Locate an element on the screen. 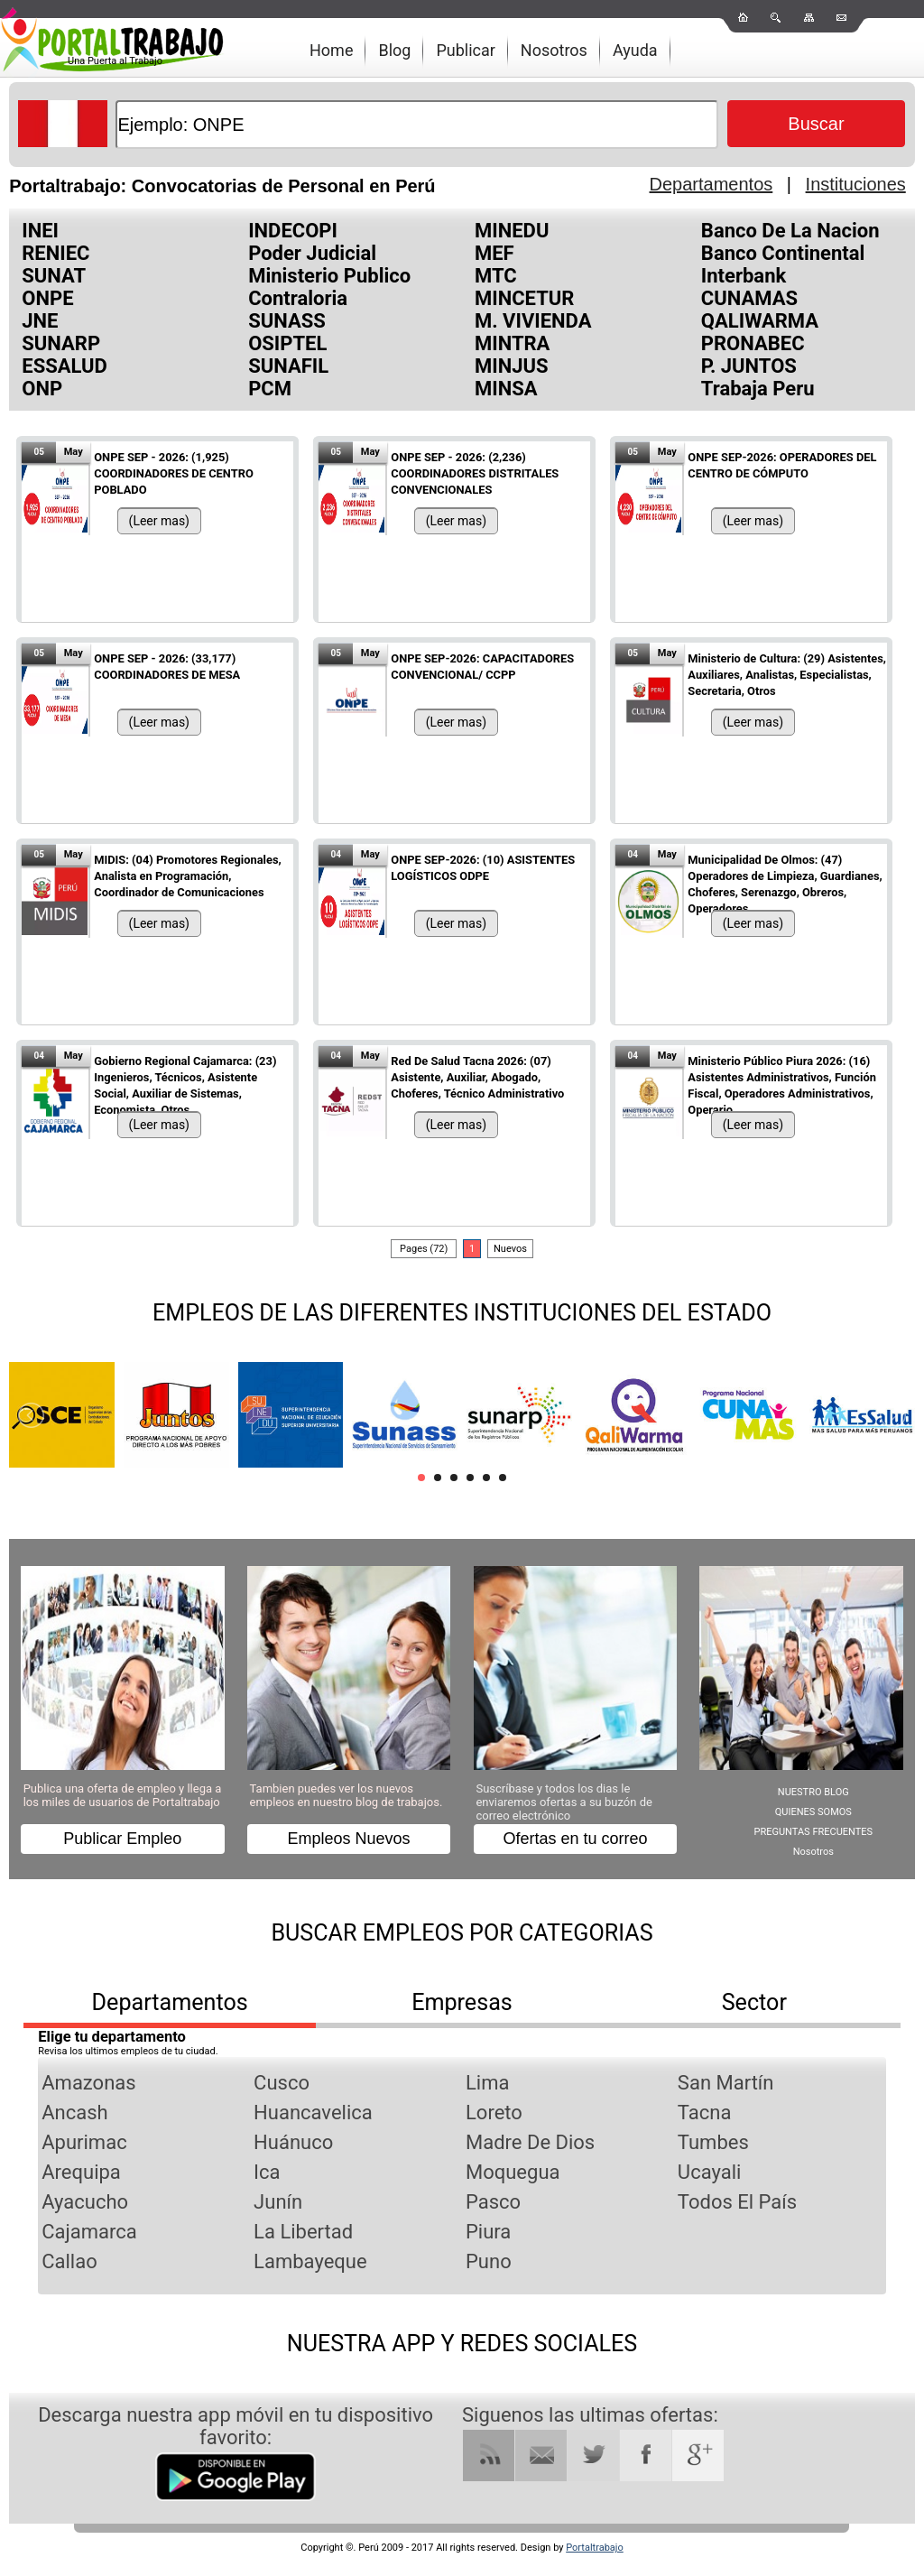 This screenshot has width=924, height=2576. RSS is located at coordinates (488, 2455).